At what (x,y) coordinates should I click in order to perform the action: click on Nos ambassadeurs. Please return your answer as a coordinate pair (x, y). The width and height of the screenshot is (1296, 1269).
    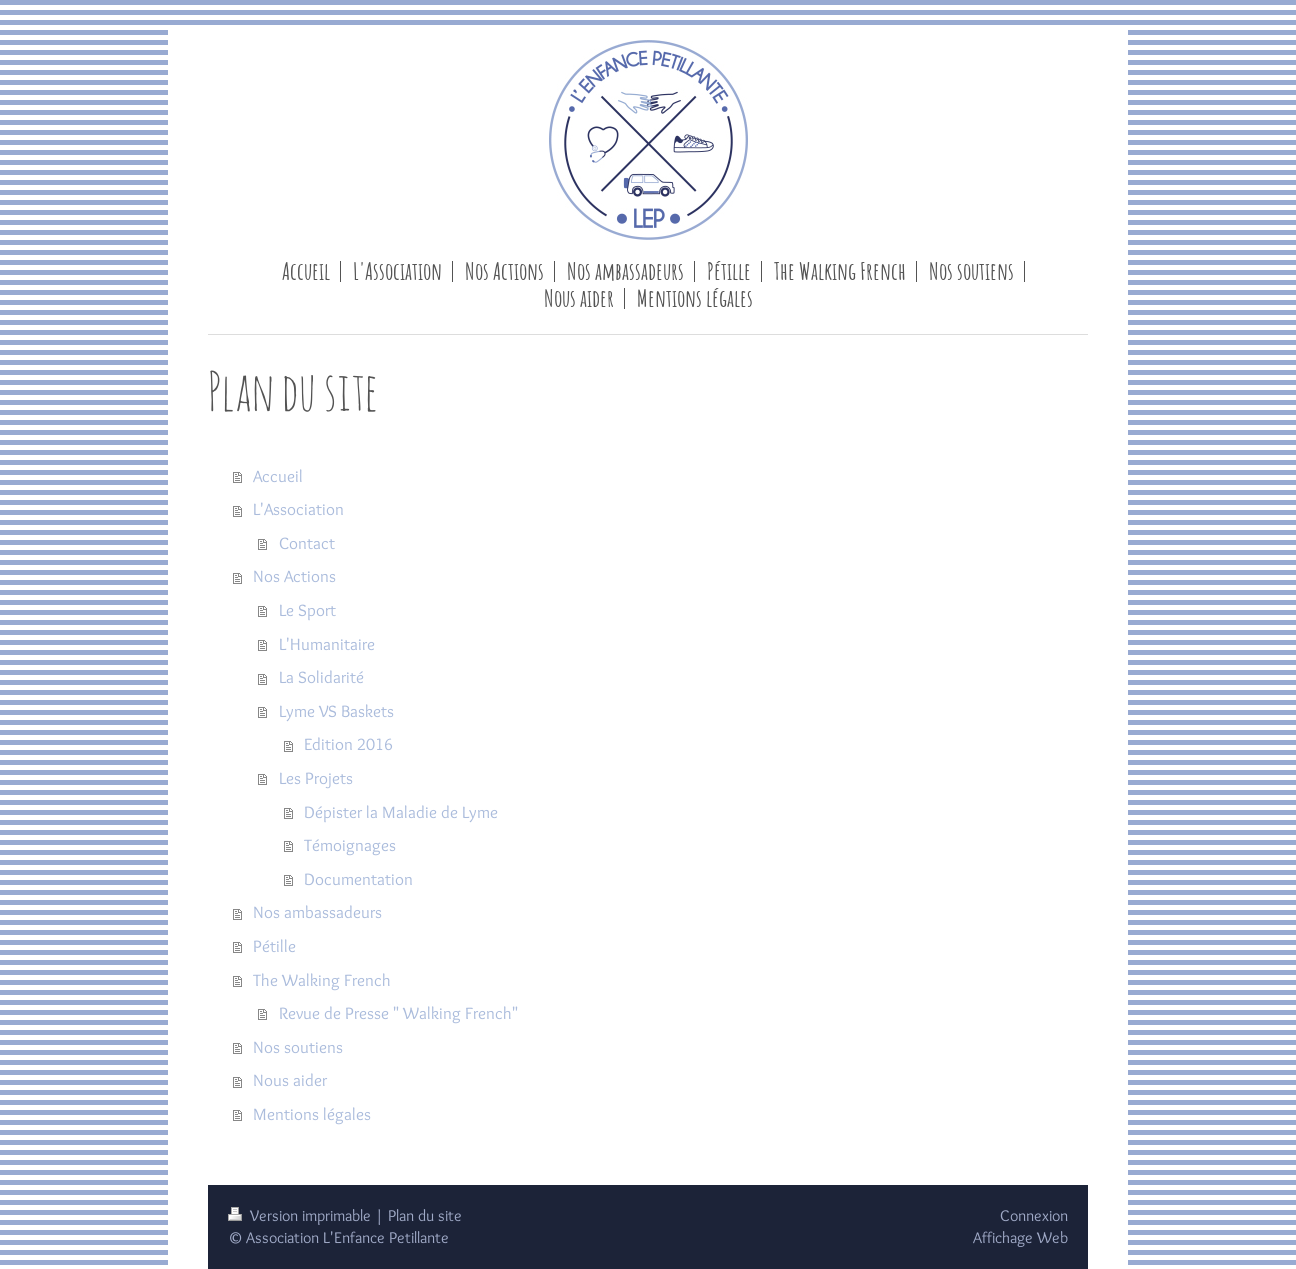
    Looking at the image, I should click on (317, 912).